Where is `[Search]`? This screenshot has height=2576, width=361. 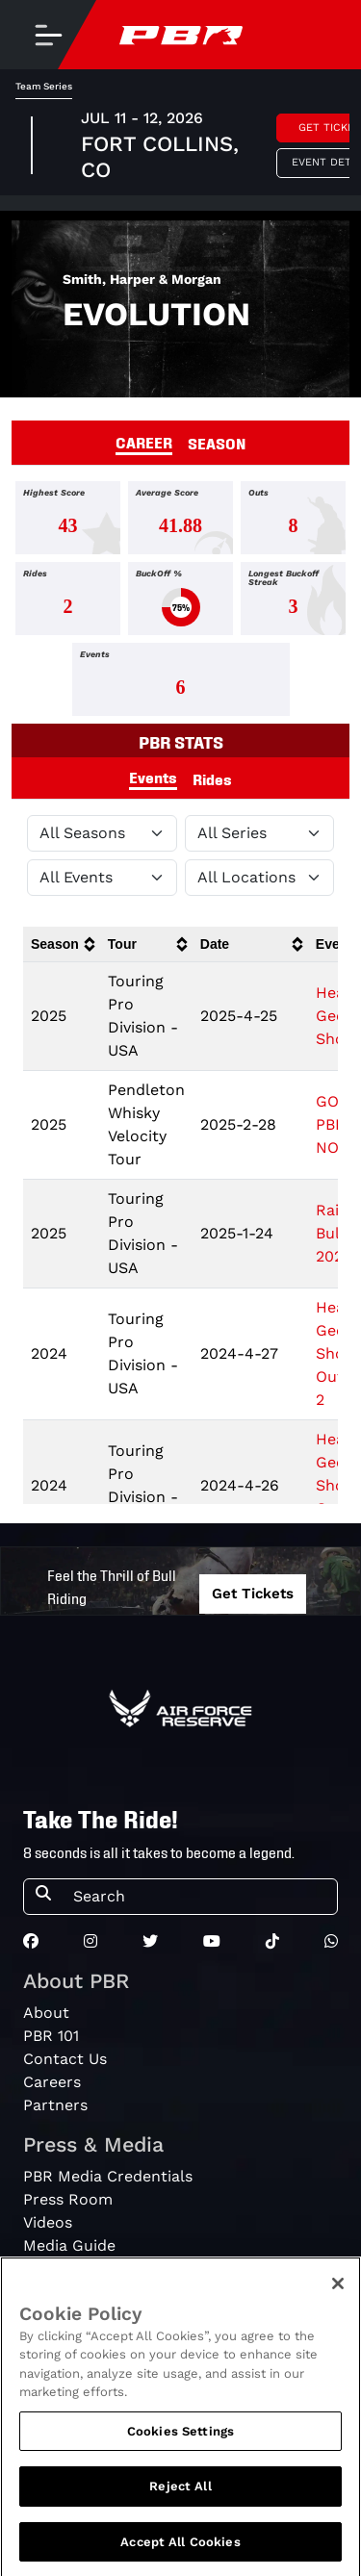 [Search] is located at coordinates (199, 1896).